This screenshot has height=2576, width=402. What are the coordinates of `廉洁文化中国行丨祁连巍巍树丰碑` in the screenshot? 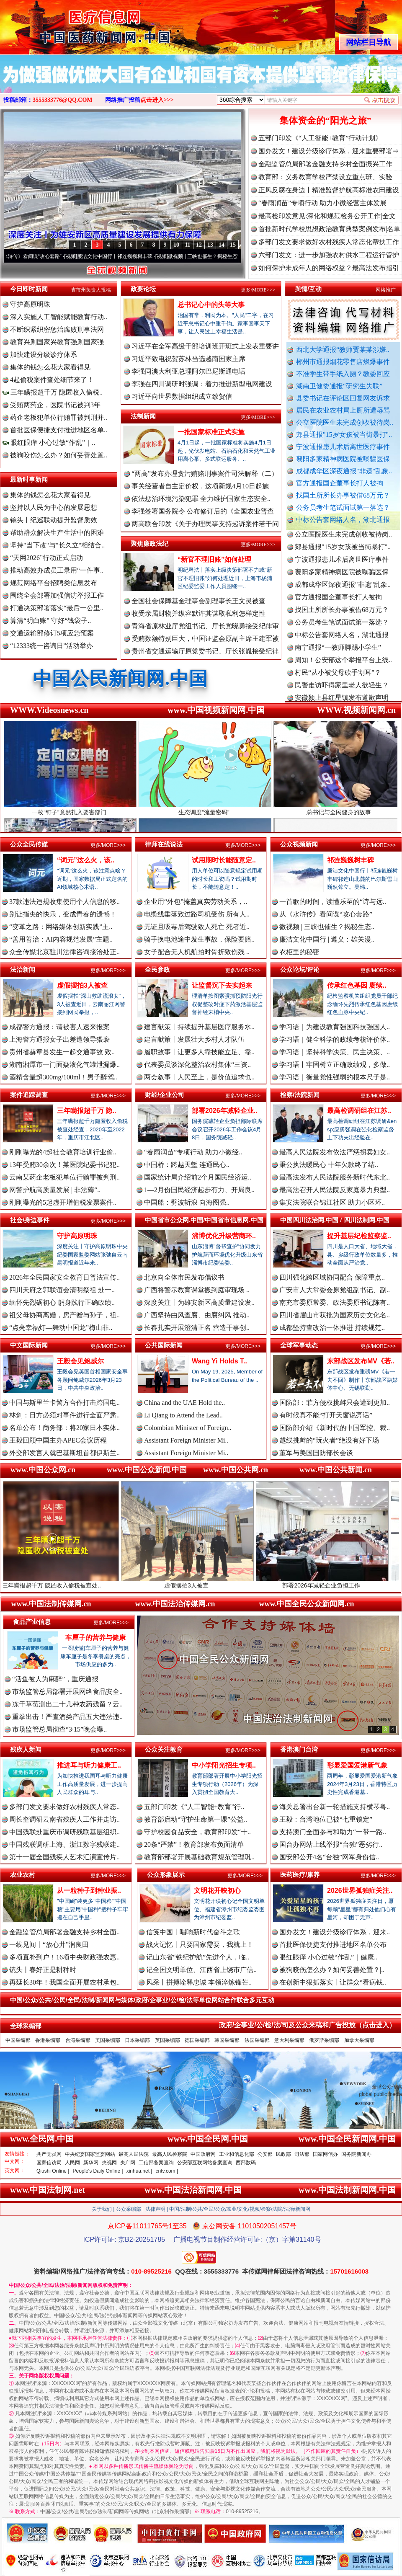 It's located at (124, 256).